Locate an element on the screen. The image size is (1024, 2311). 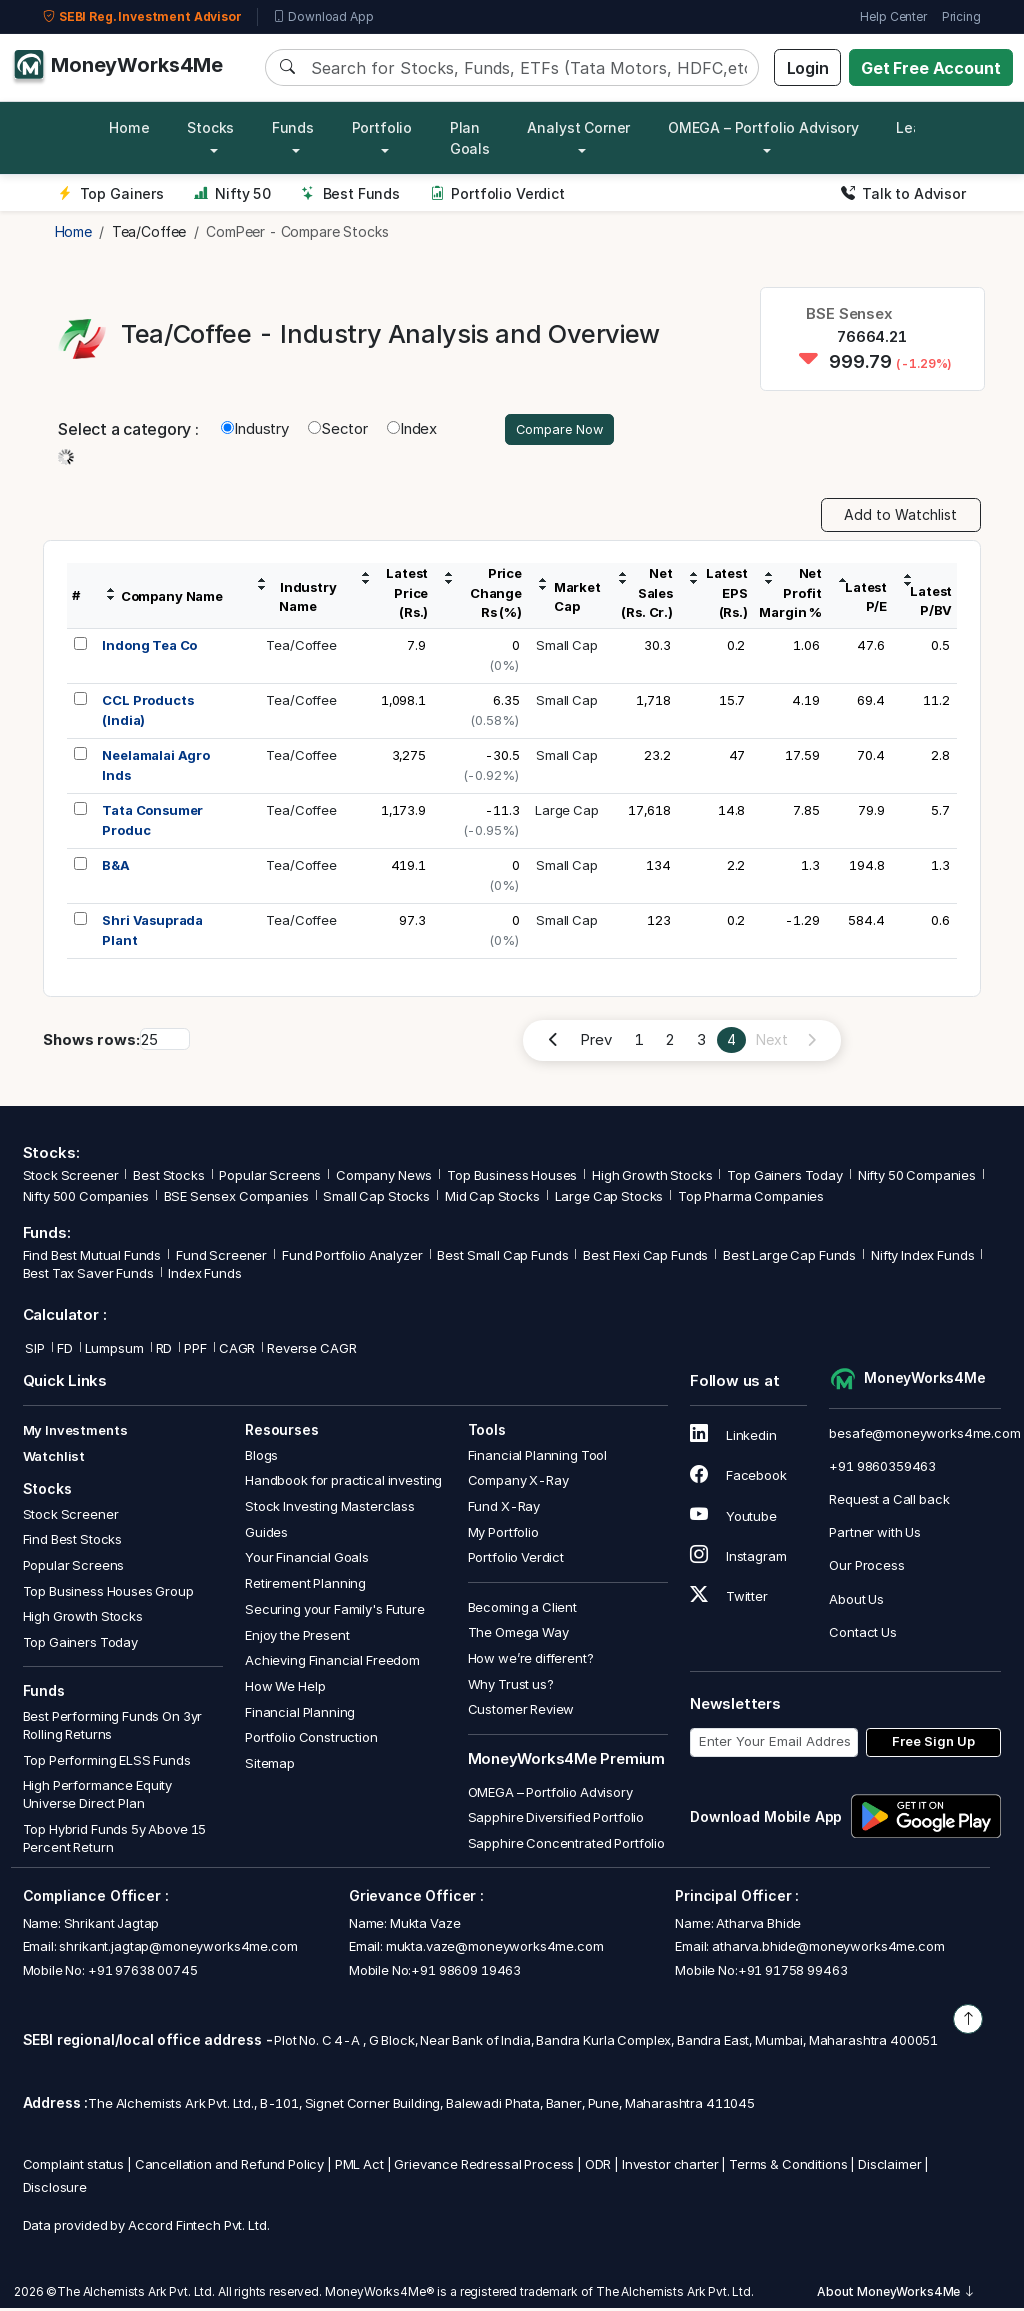
Enjoy the Present is located at coordinates (297, 1637).